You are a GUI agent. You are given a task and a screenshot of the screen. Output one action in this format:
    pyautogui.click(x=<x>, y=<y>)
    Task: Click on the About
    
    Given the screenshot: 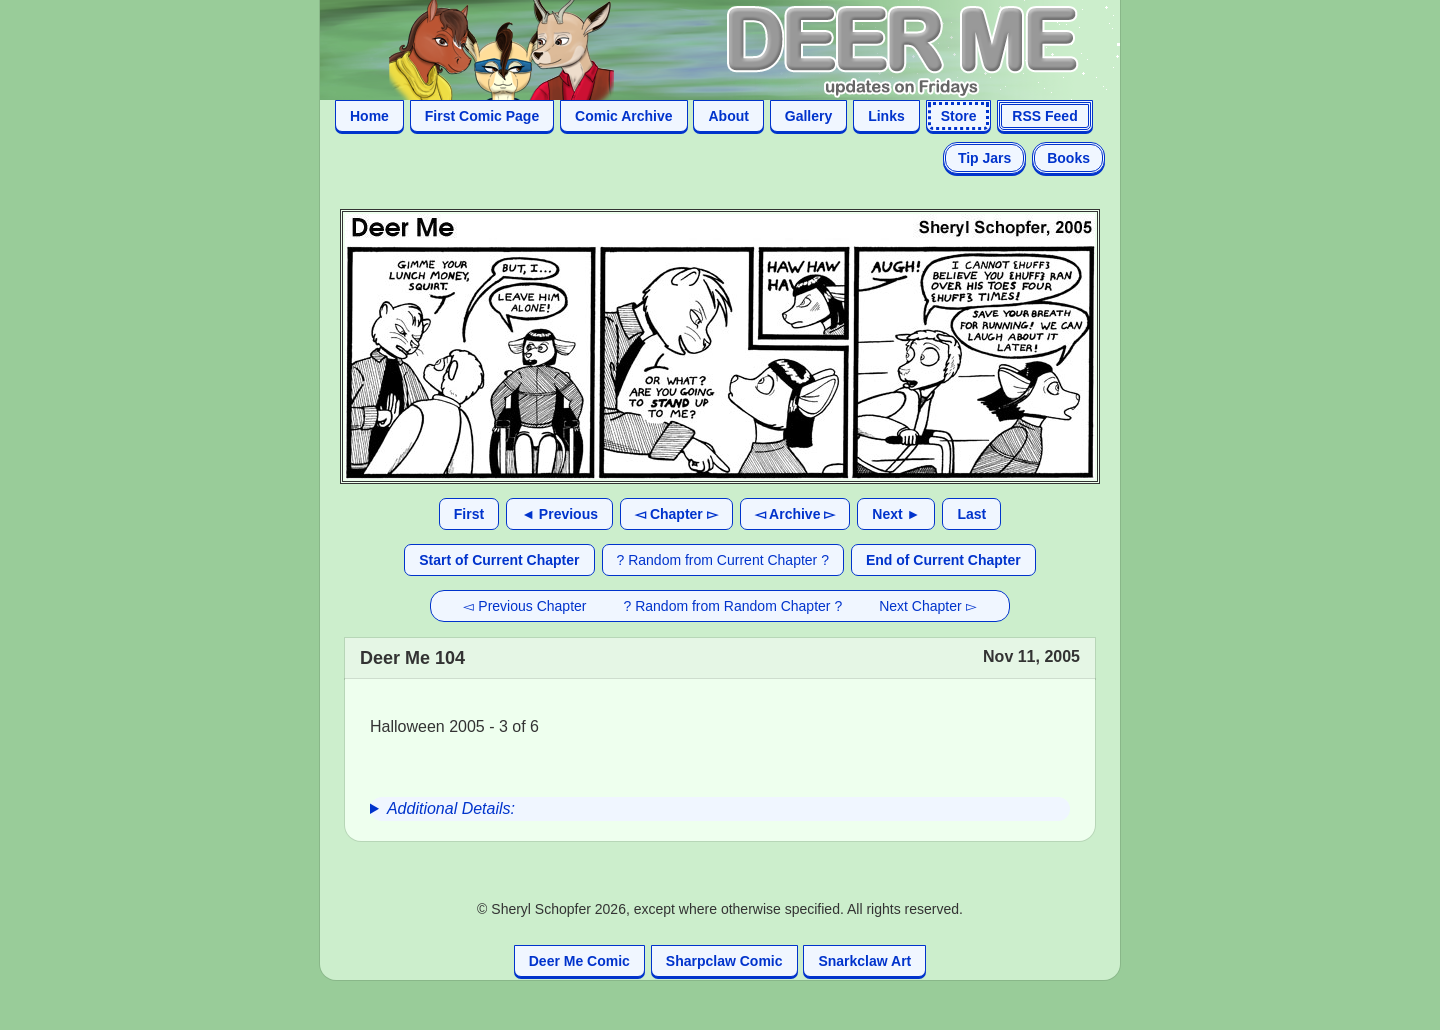 What is the action you would take?
    pyautogui.click(x=728, y=116)
    